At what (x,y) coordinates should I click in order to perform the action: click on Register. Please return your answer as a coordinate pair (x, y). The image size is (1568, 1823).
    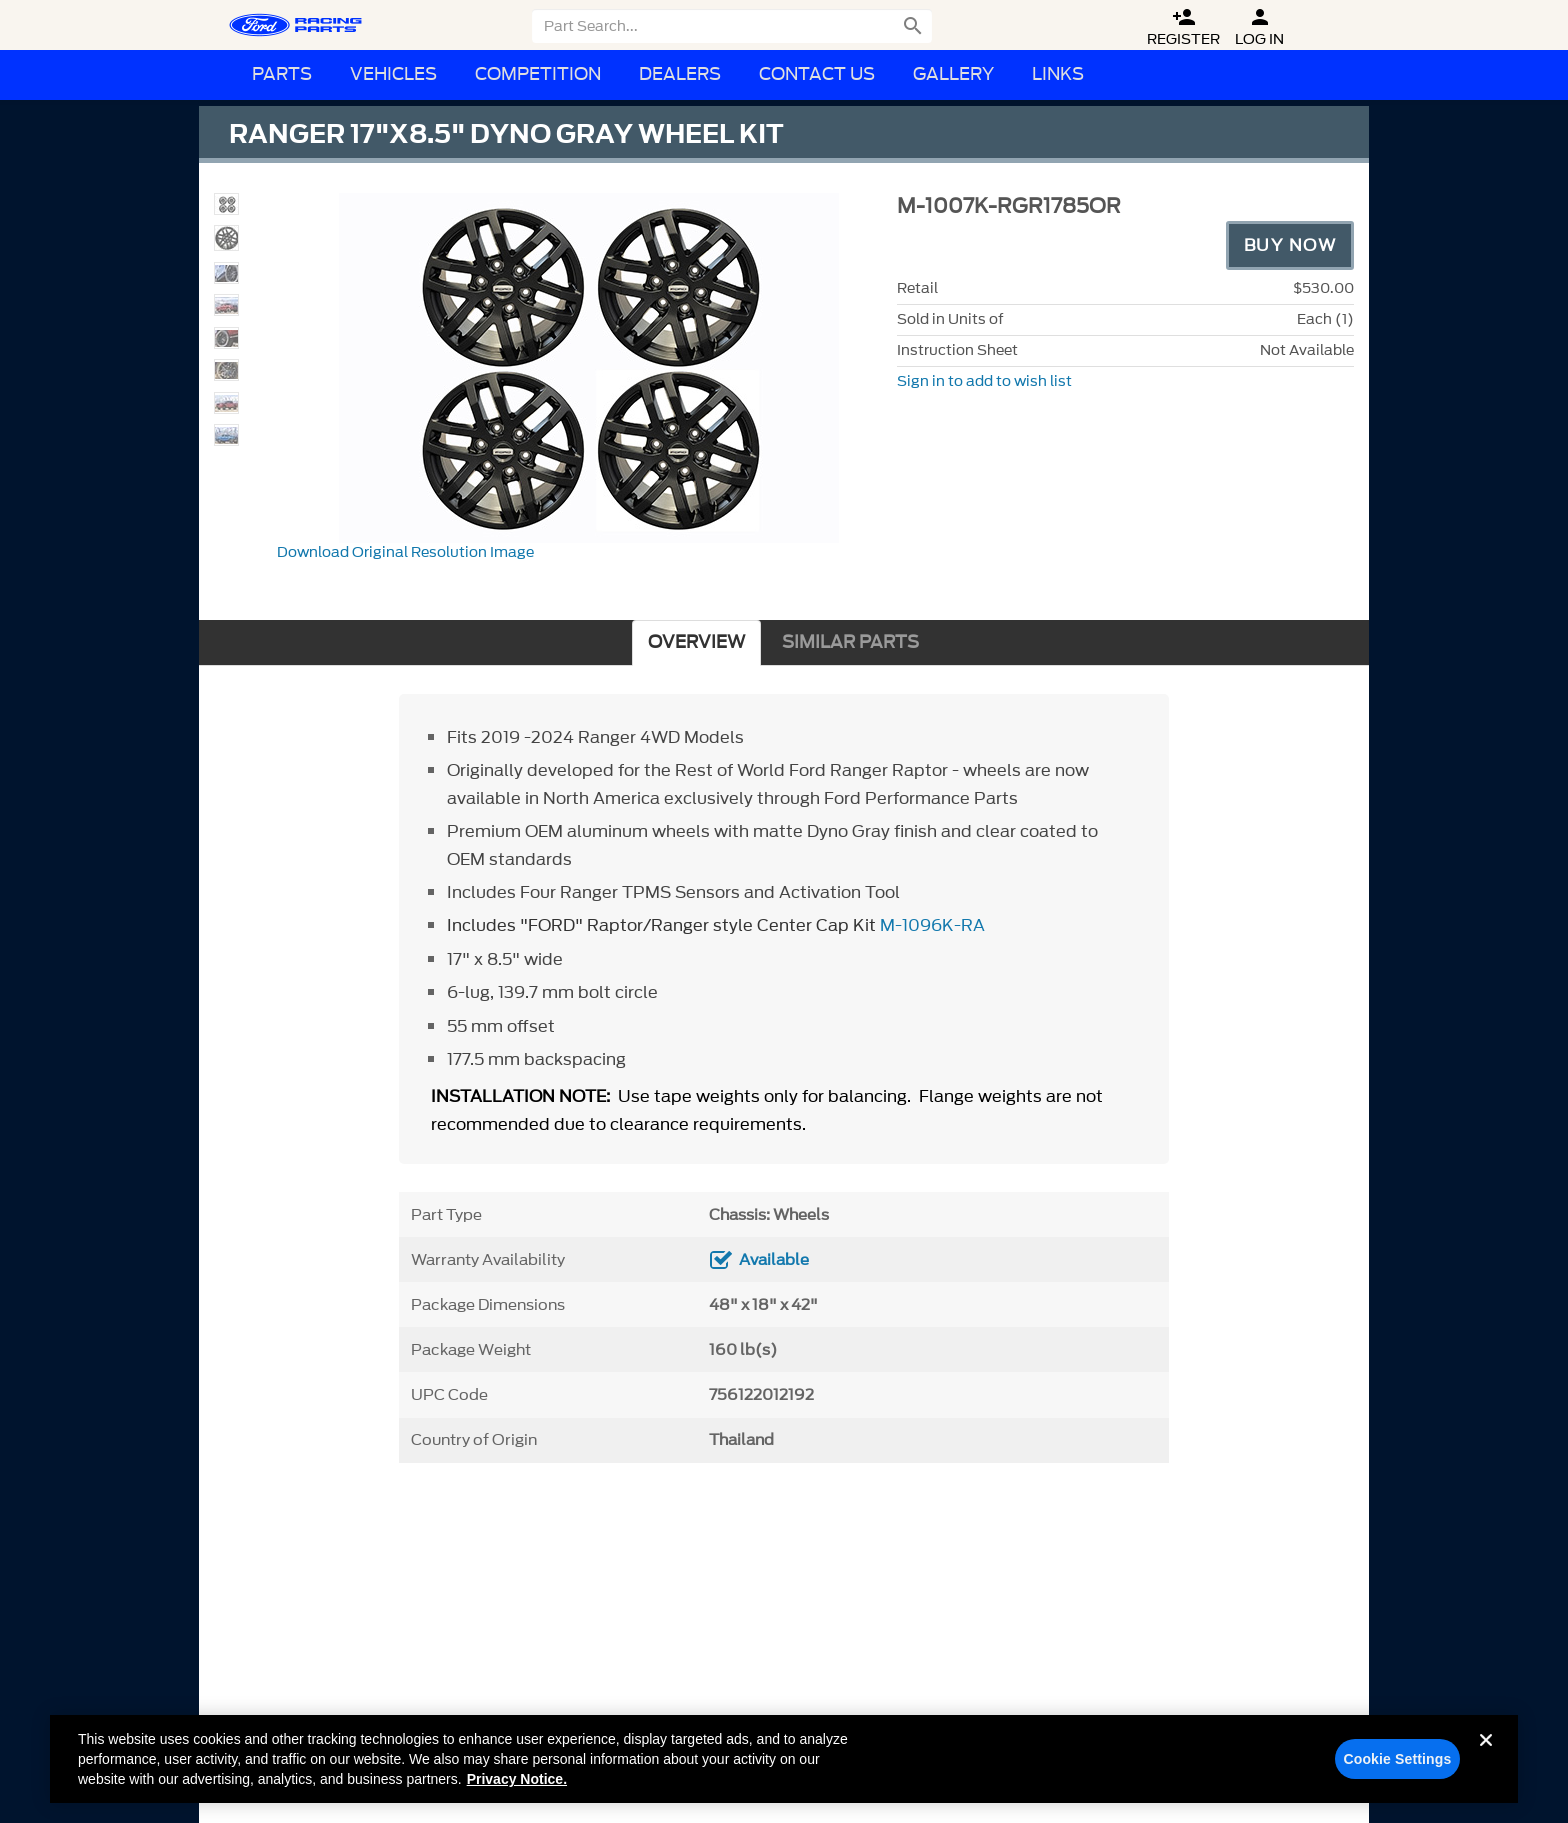
    Looking at the image, I should click on (1183, 27).